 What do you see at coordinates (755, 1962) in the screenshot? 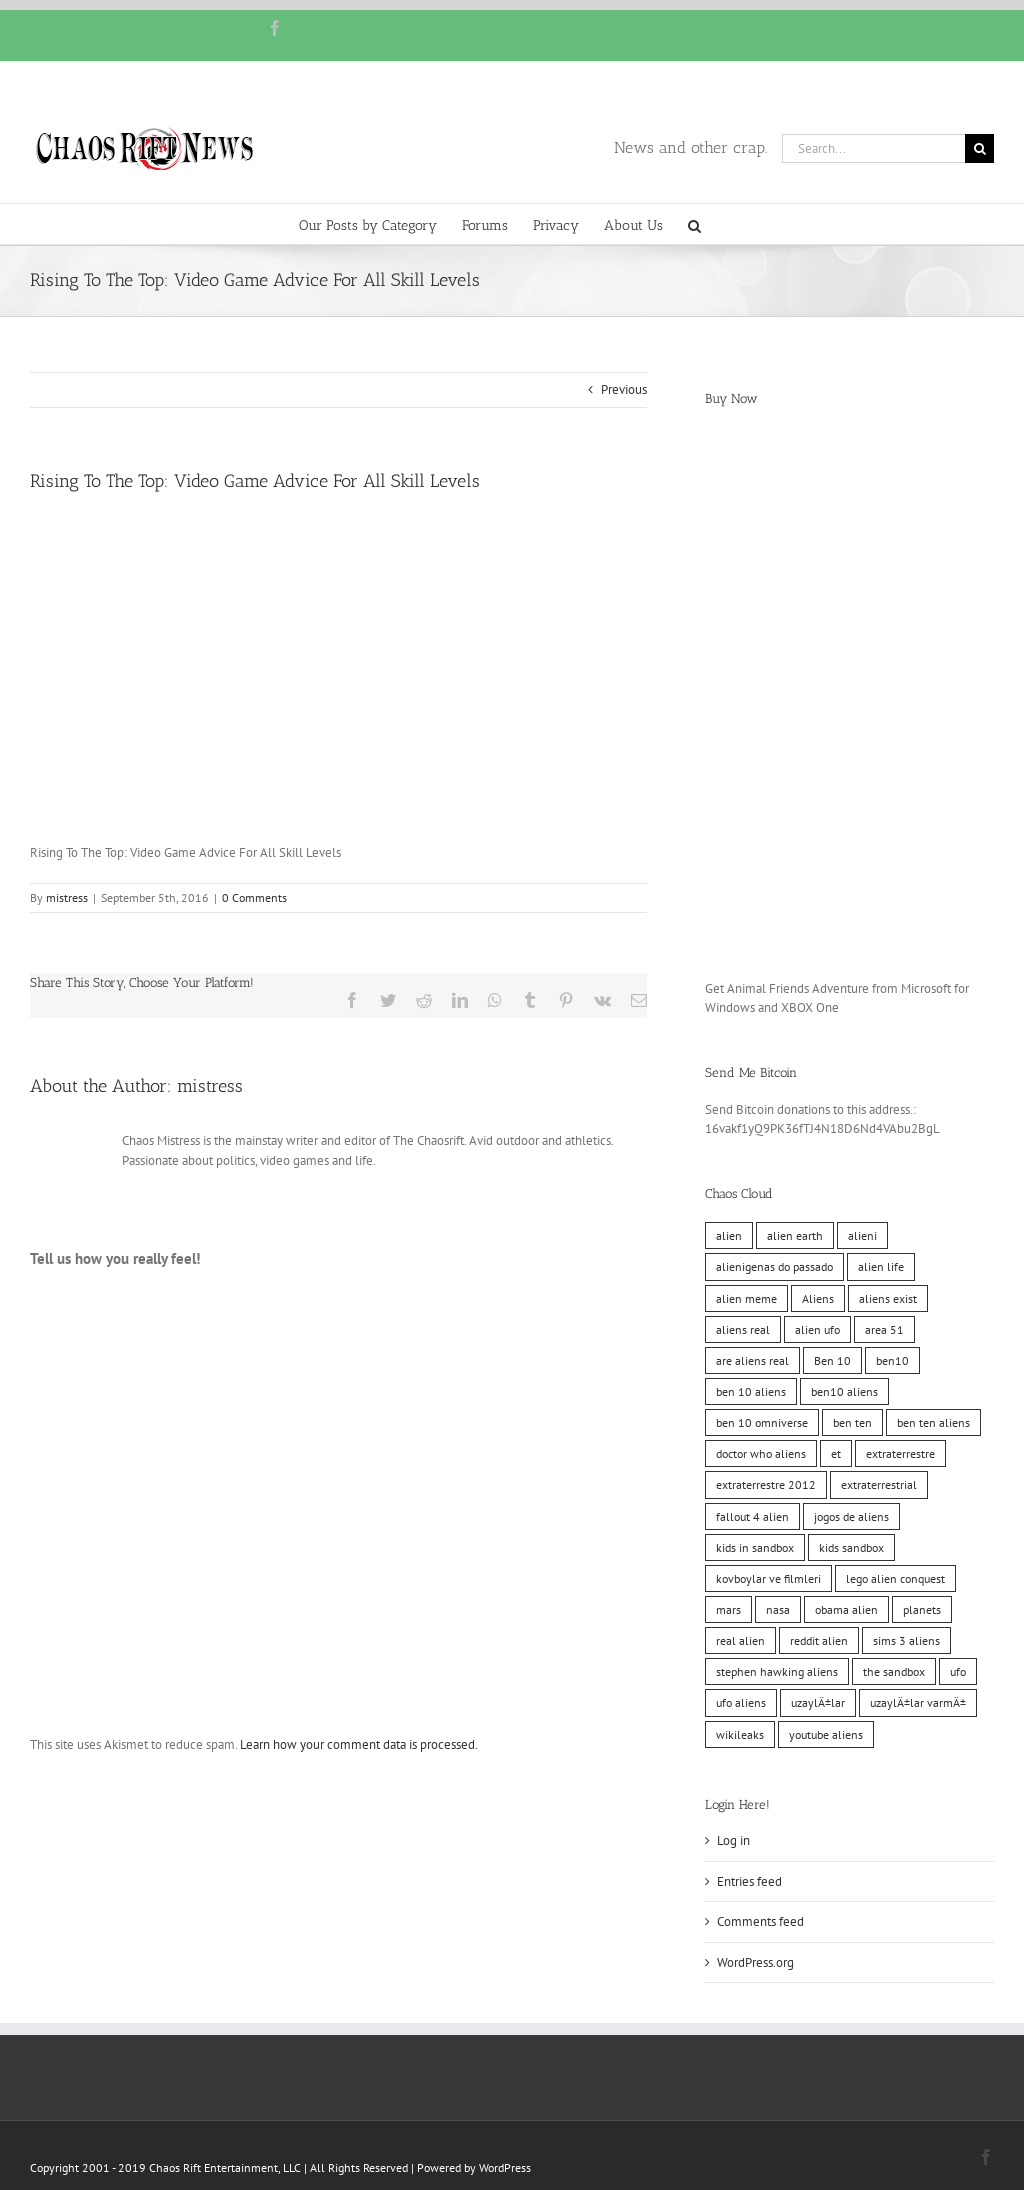
I see `WordPress.org` at bounding box center [755, 1962].